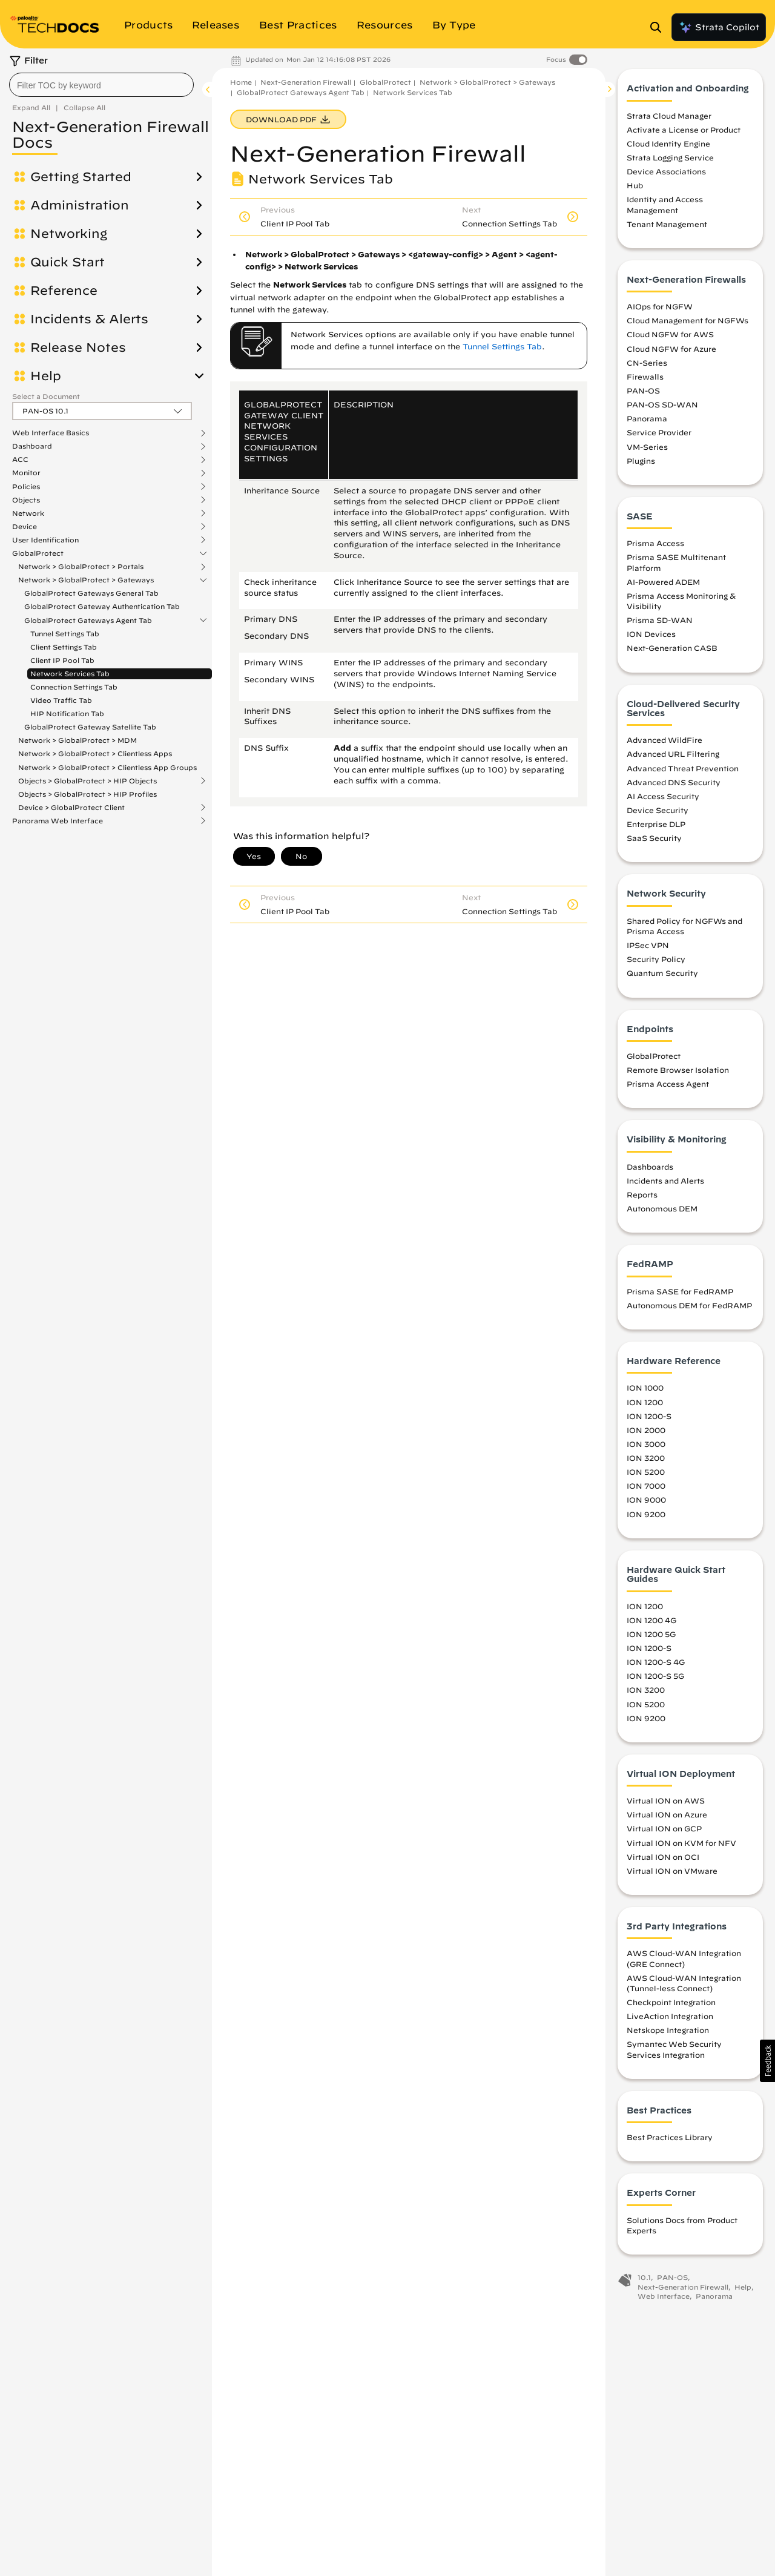  Describe the element at coordinates (673, 757) in the screenshot. I see `Advanced URL Filtering` at that location.